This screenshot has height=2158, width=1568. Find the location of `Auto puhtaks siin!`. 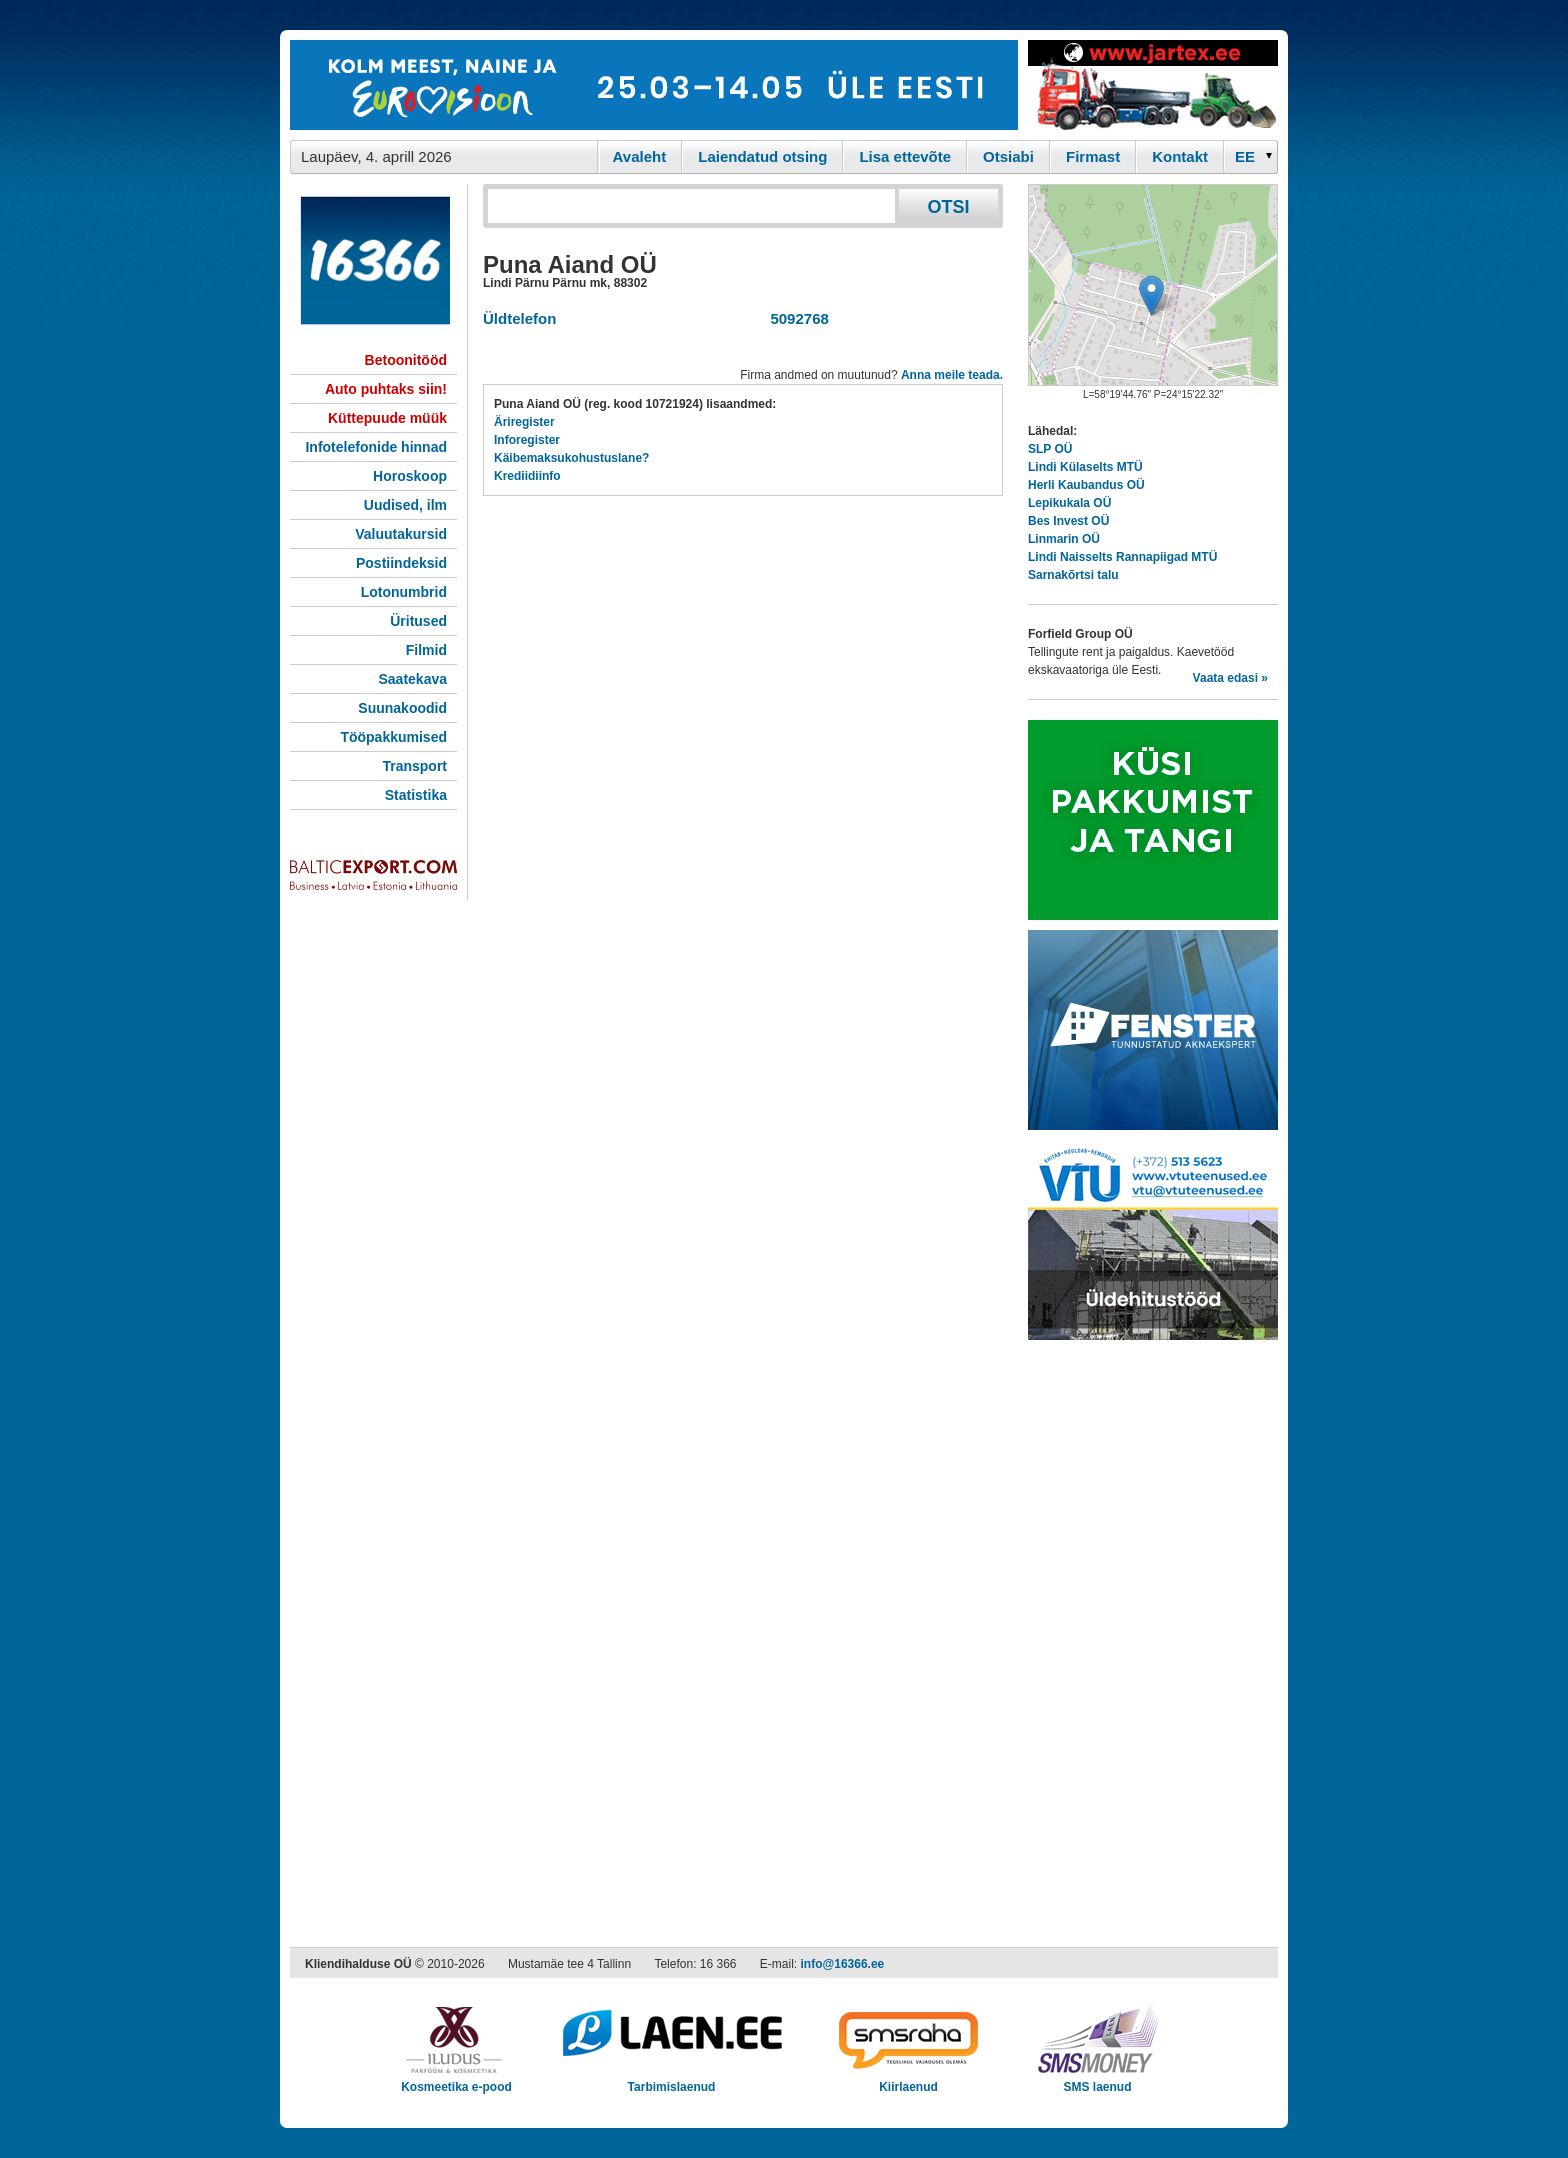

Auto puhtaks siin! is located at coordinates (386, 389).